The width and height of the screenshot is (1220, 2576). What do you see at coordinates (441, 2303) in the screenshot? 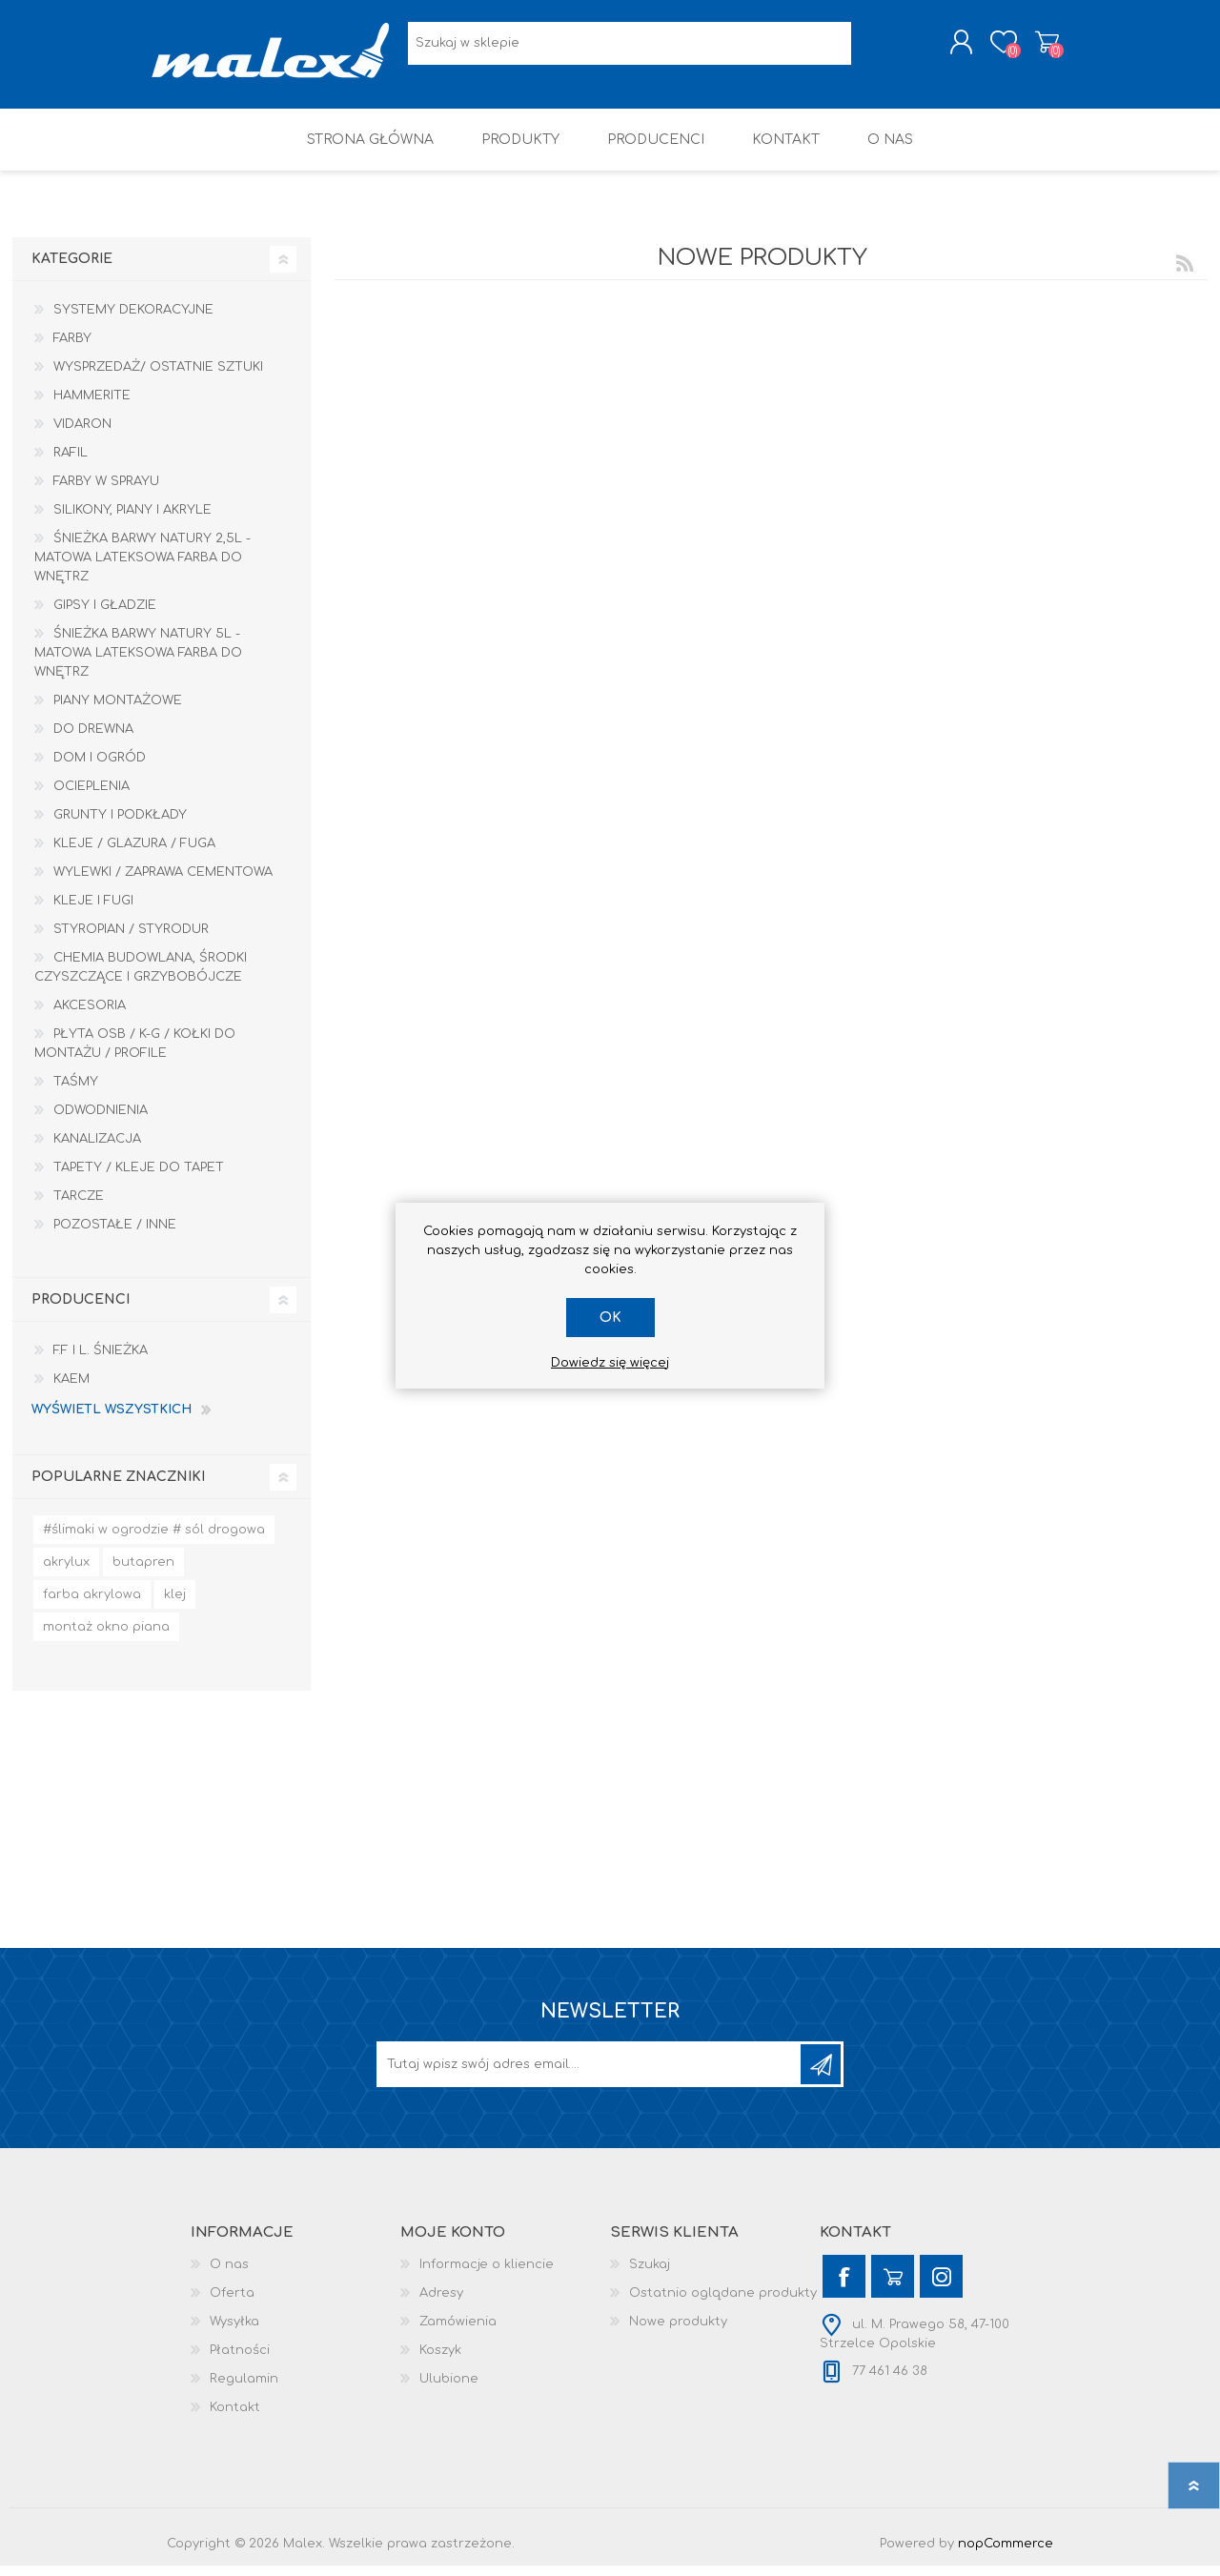
I see `Adresy` at bounding box center [441, 2303].